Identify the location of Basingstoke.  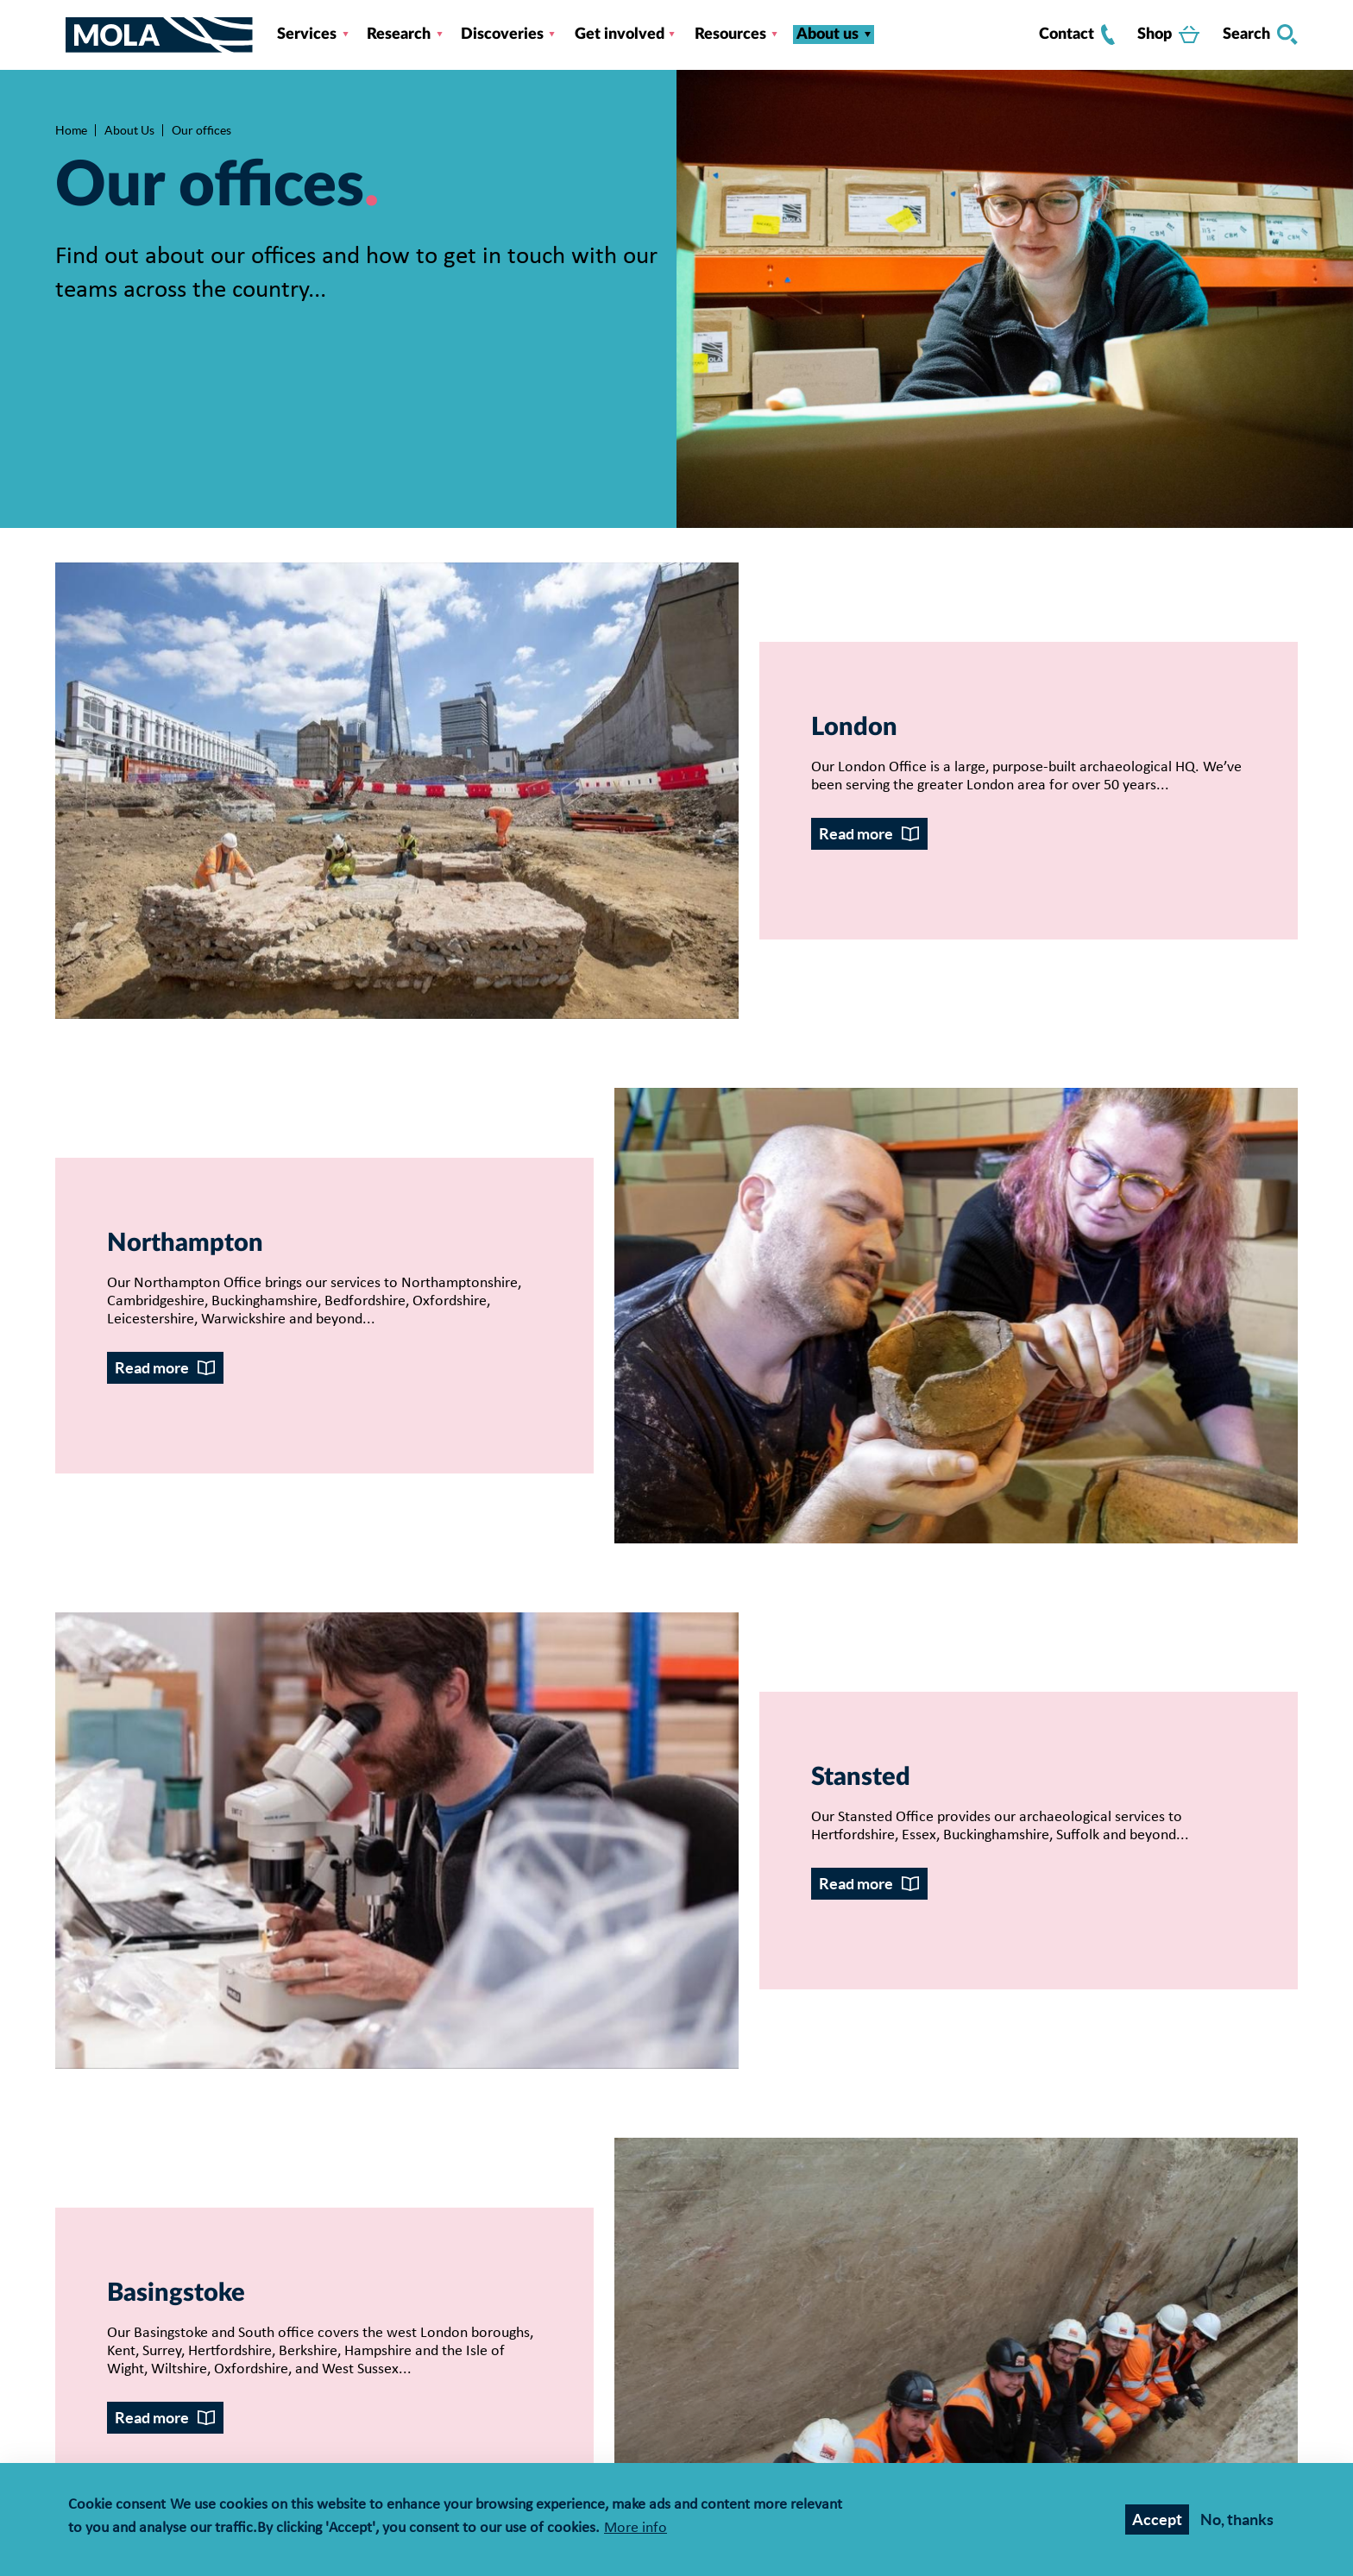
(176, 2293).